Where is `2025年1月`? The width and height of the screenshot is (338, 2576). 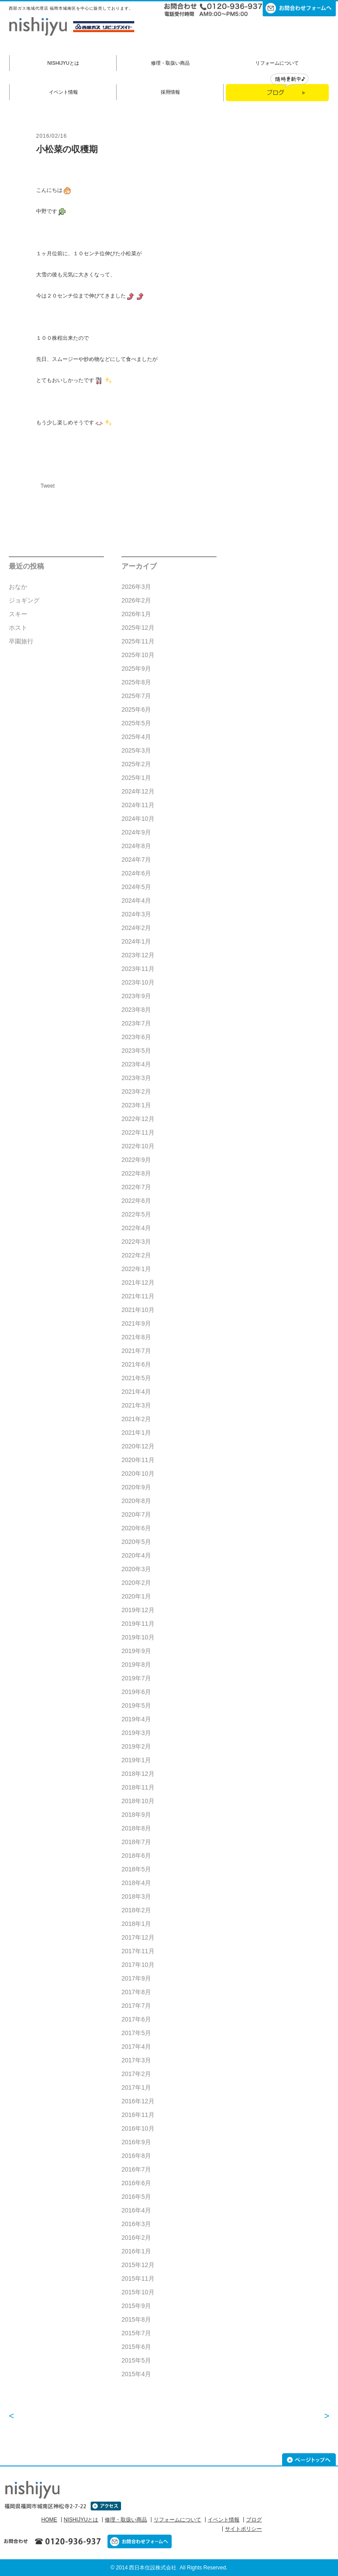 2025年1月 is located at coordinates (136, 777).